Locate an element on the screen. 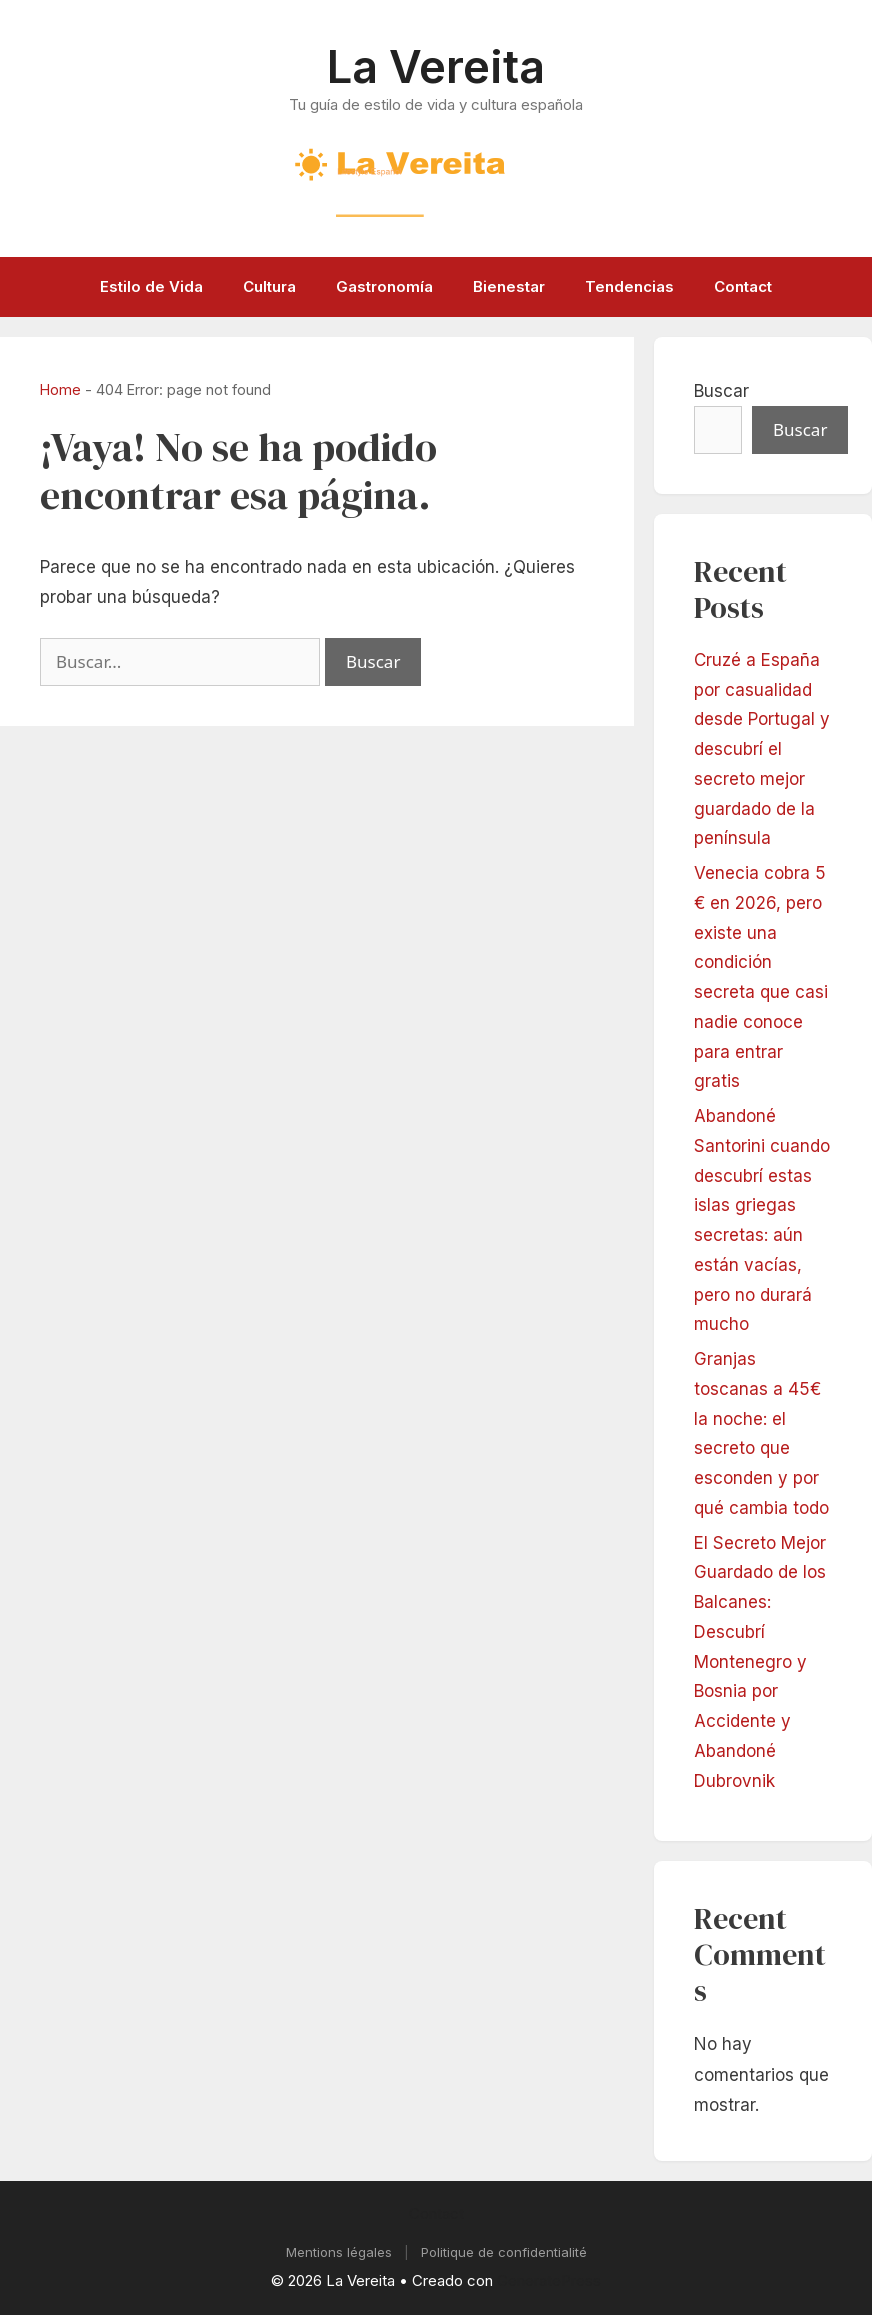  GeneratePress is located at coordinates (549, 2280).